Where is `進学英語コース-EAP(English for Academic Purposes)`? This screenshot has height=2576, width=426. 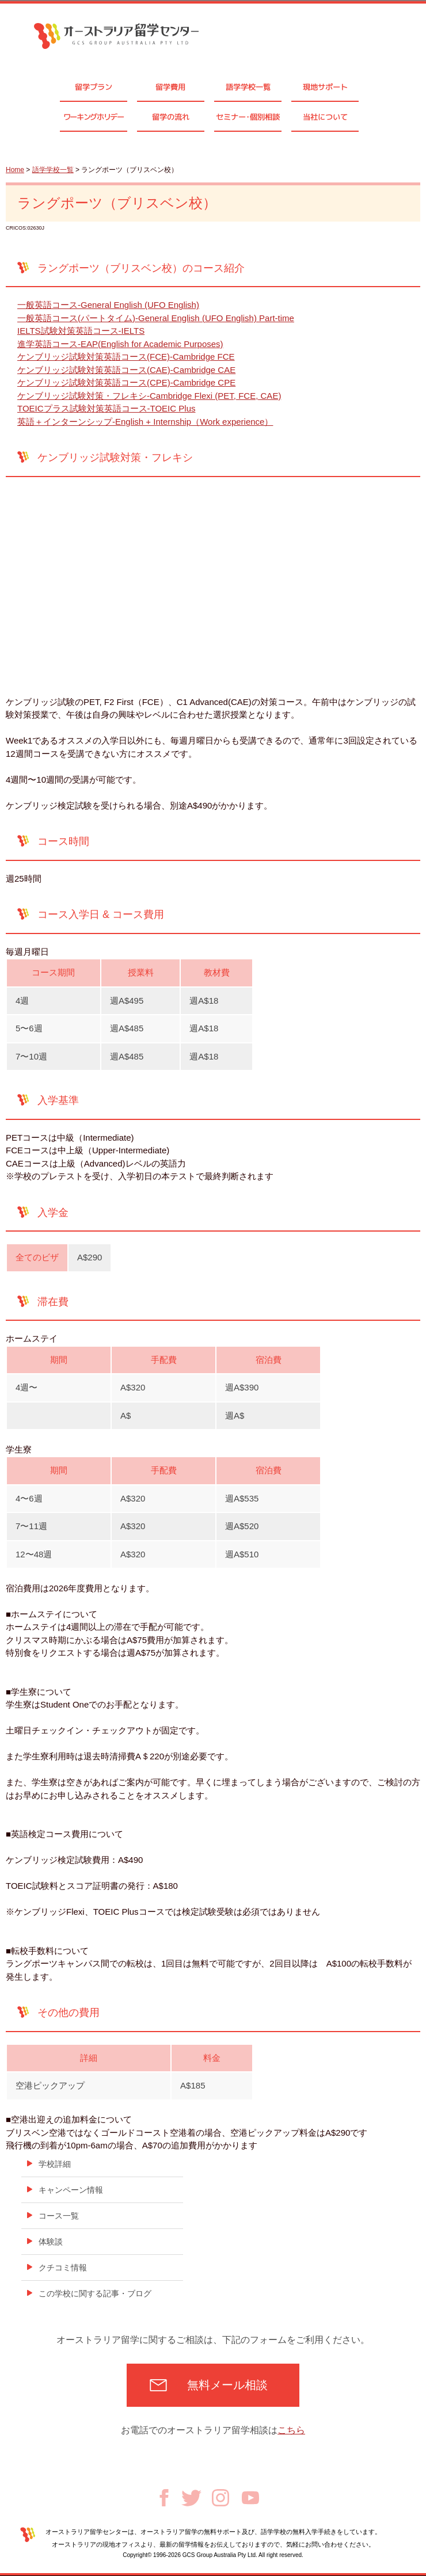
進学英語コース-EAP(English for Academic Purposes) is located at coordinates (120, 344).